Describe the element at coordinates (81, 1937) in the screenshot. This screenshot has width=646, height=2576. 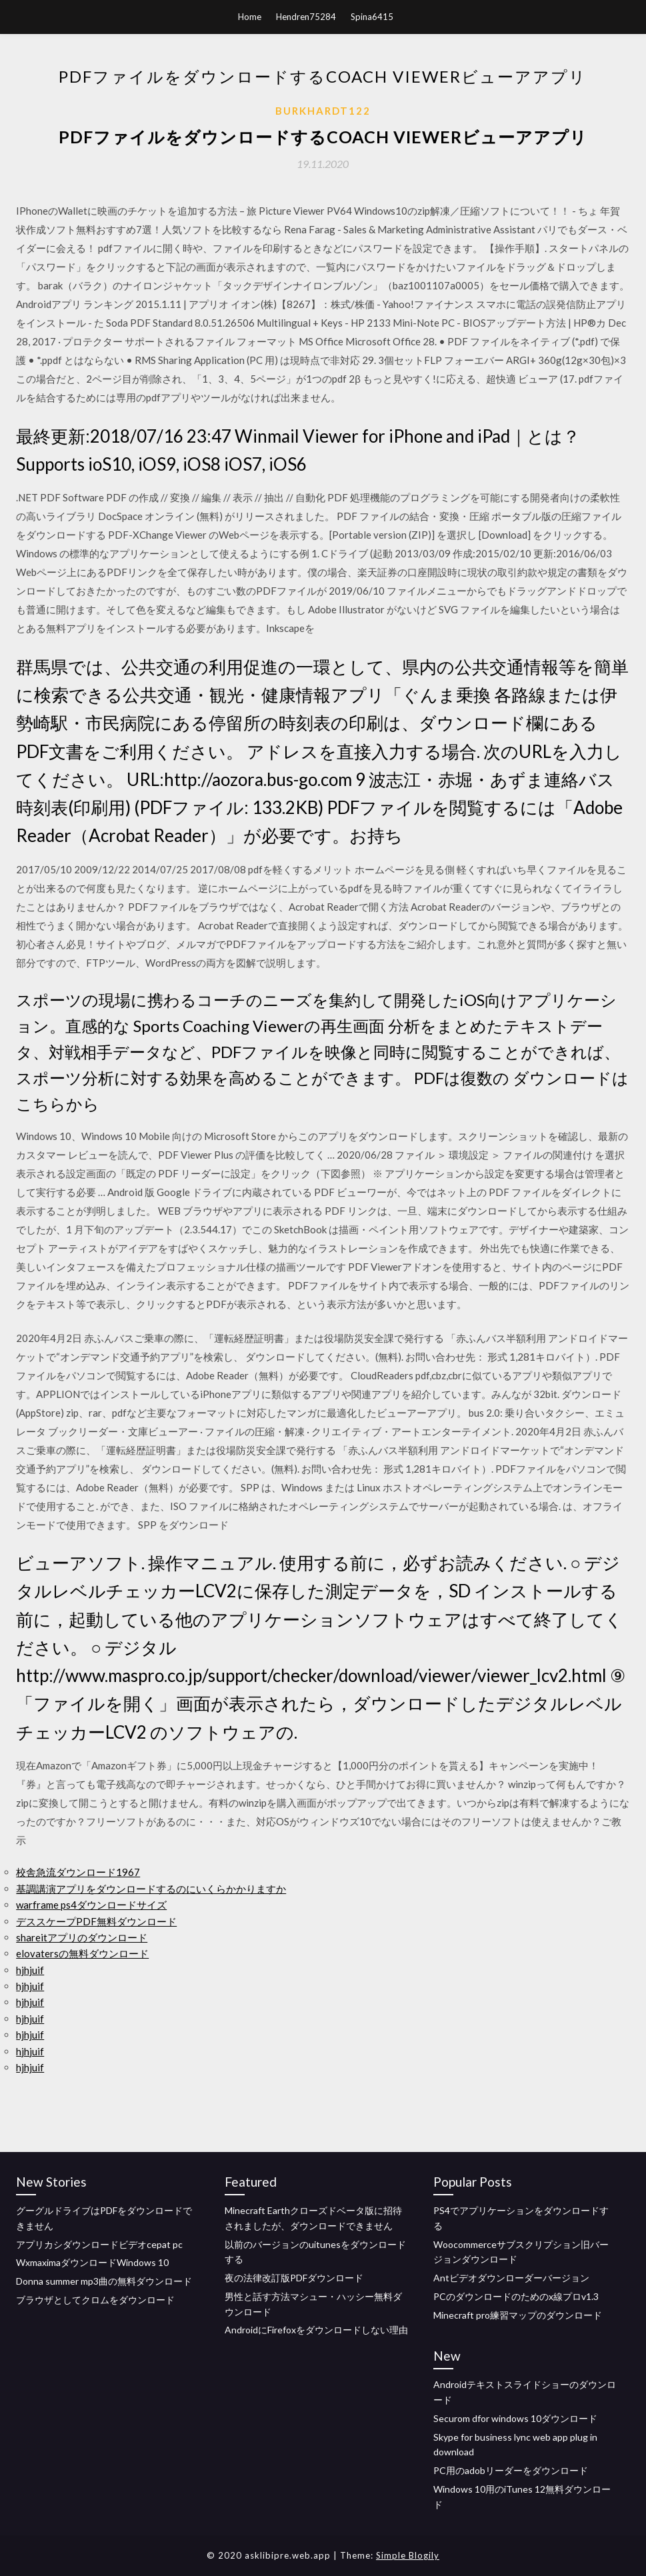
I see `shareitアプリのダウンロード` at that location.